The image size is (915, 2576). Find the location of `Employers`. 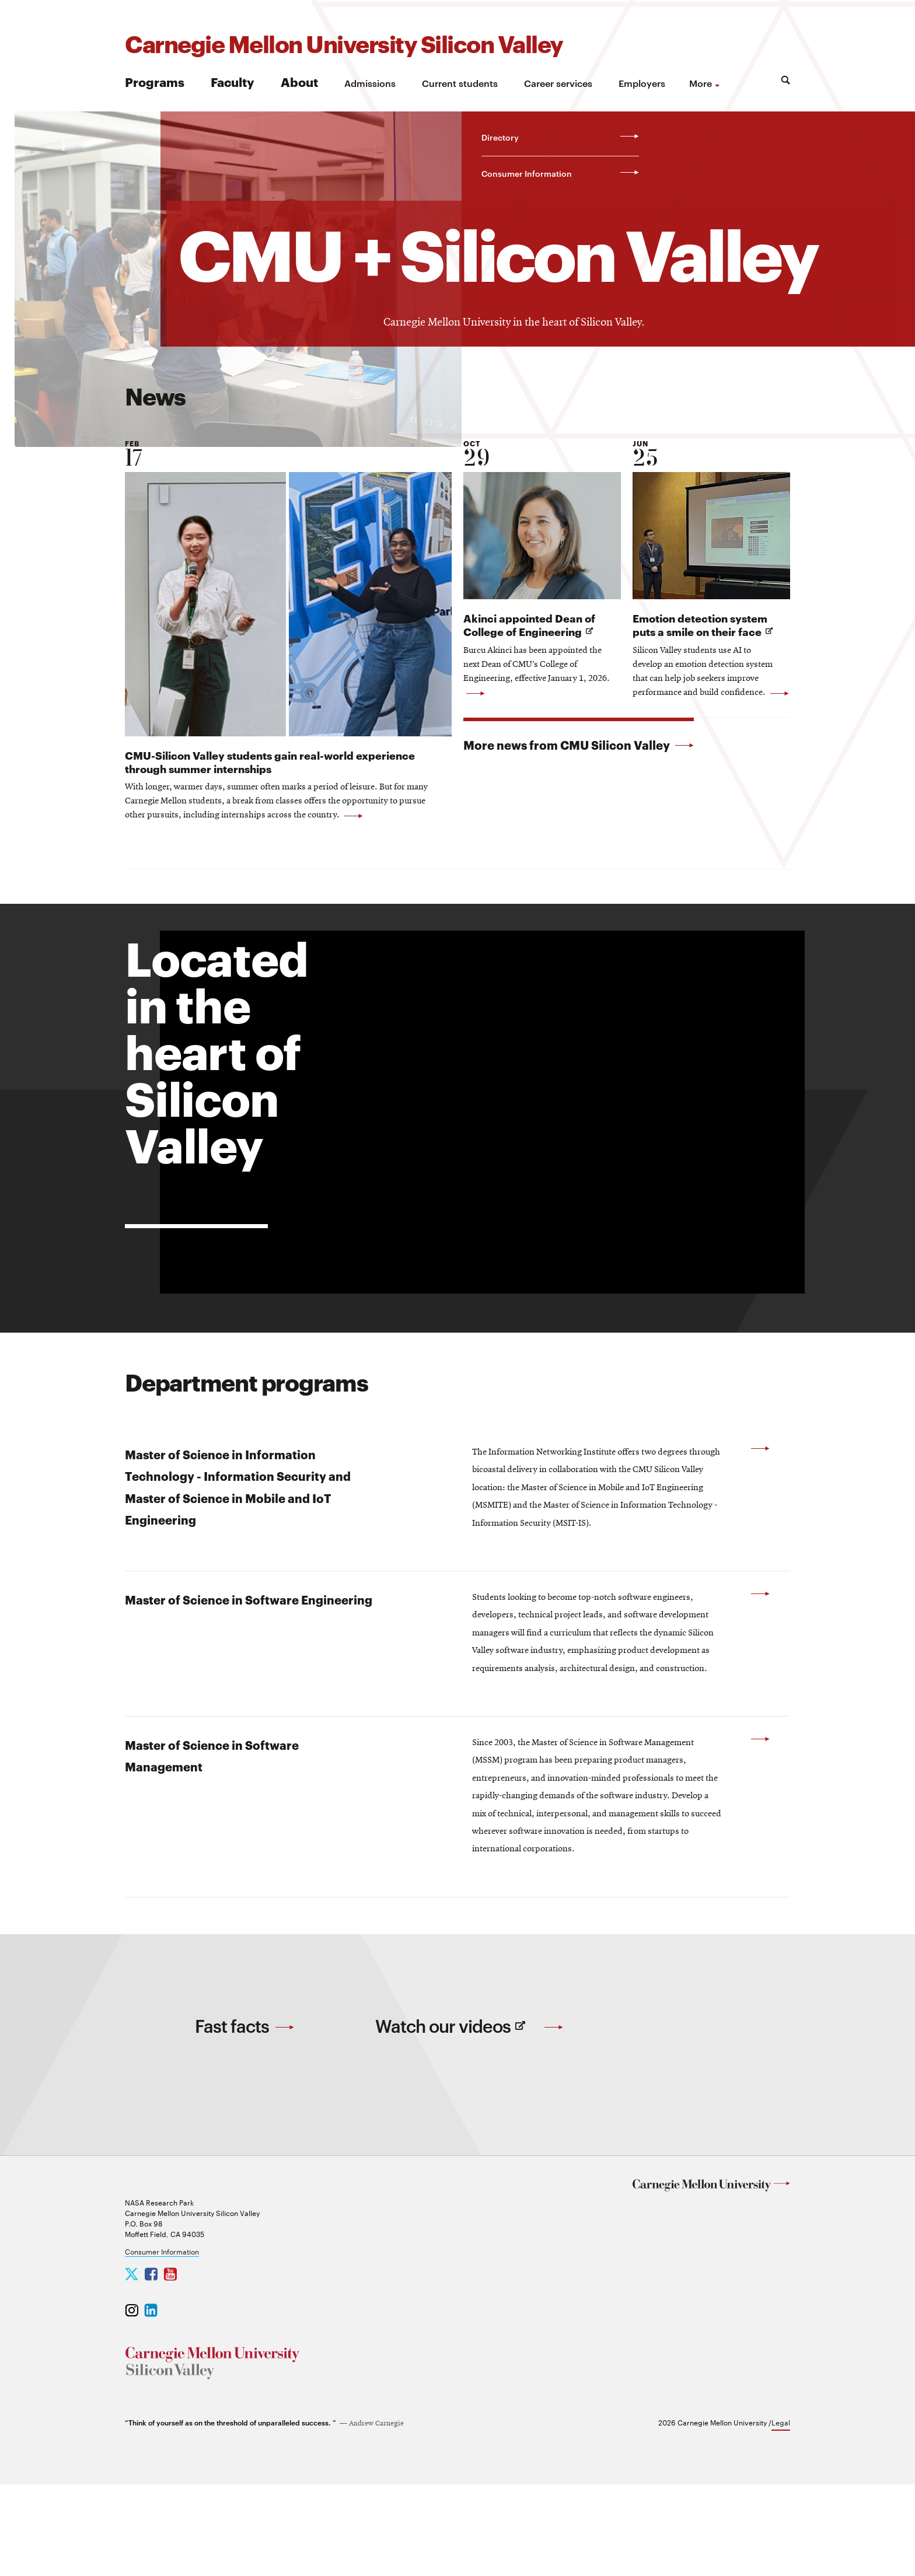

Employers is located at coordinates (642, 82).